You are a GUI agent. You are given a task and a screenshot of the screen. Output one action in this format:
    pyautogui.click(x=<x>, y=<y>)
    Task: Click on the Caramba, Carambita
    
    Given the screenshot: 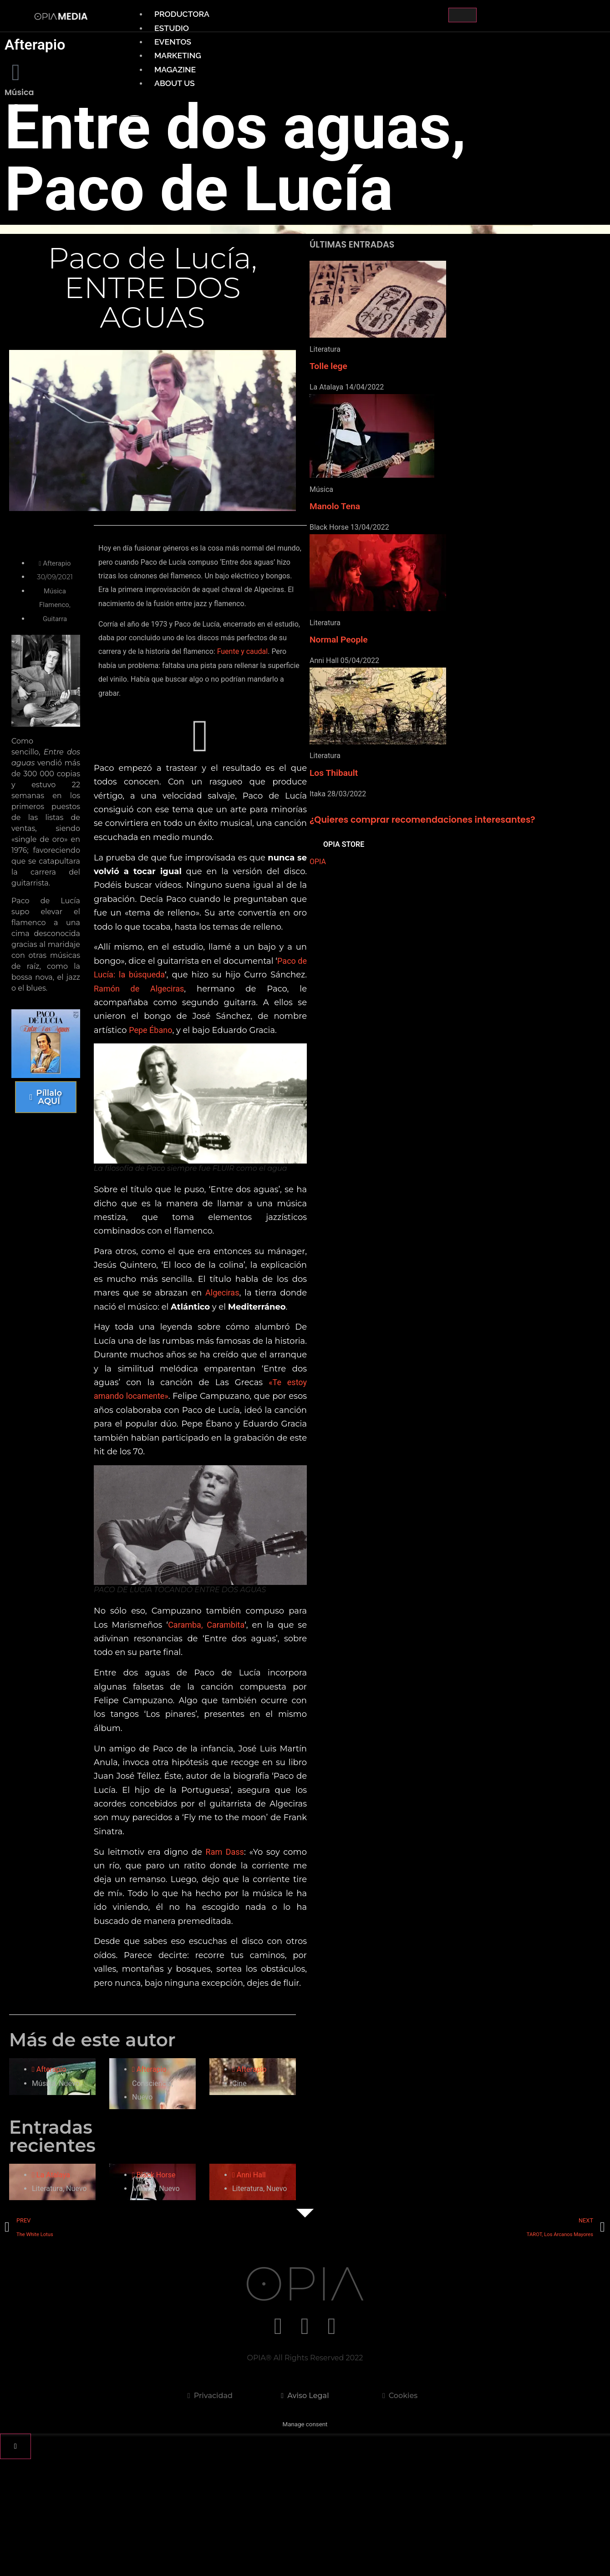 What is the action you would take?
    pyautogui.click(x=230, y=1700)
    